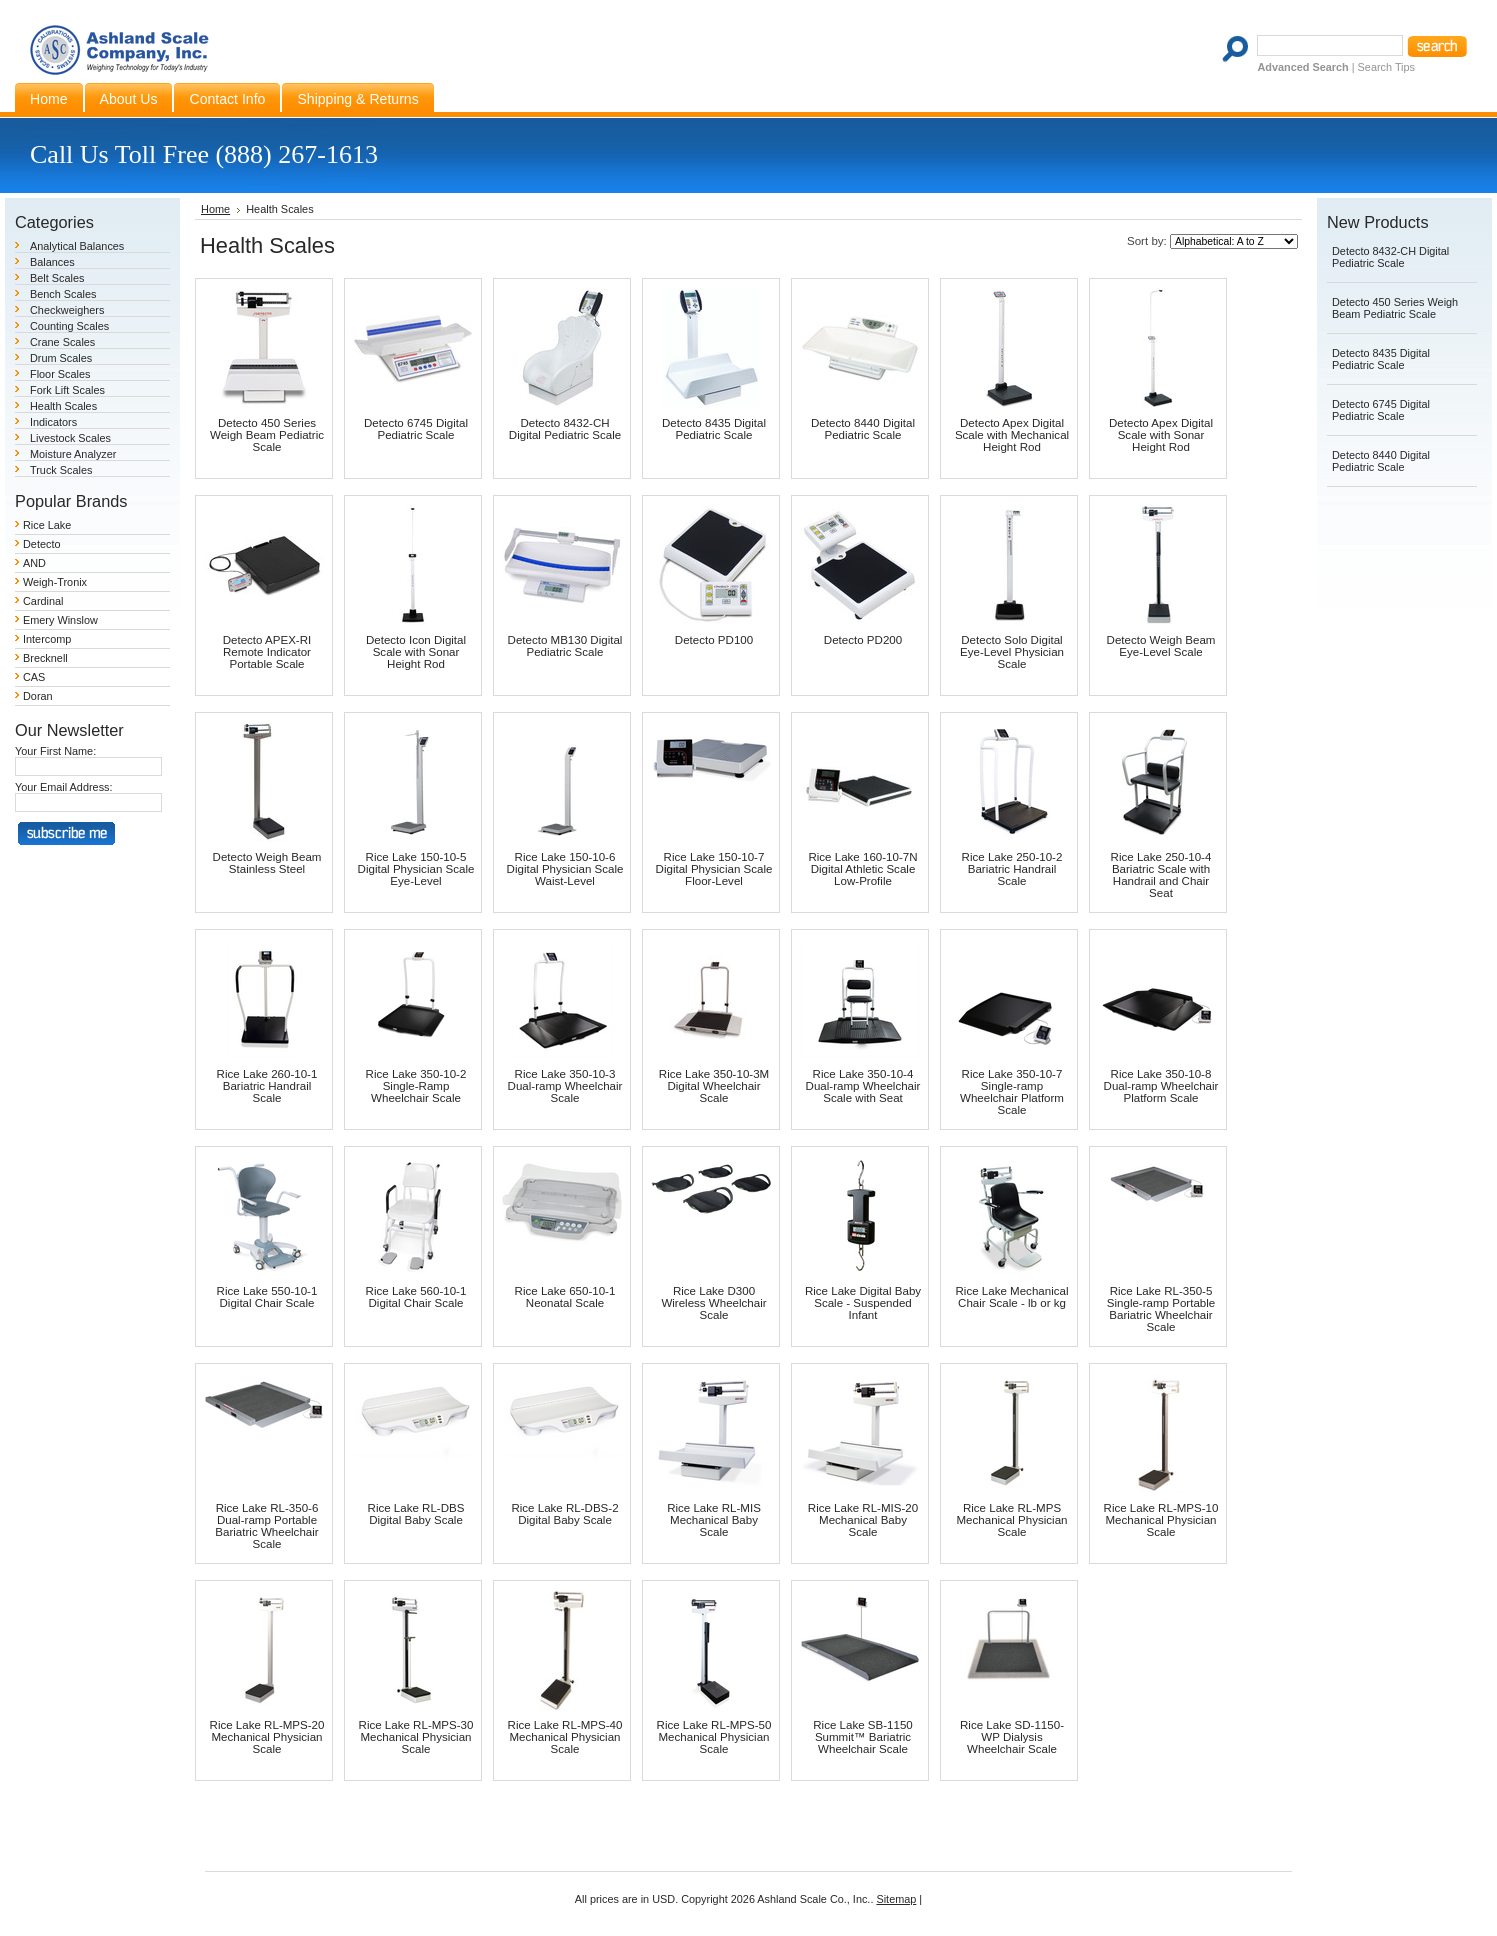 This screenshot has width=1497, height=1936. What do you see at coordinates (67, 310) in the screenshot?
I see `Checkweighers` at bounding box center [67, 310].